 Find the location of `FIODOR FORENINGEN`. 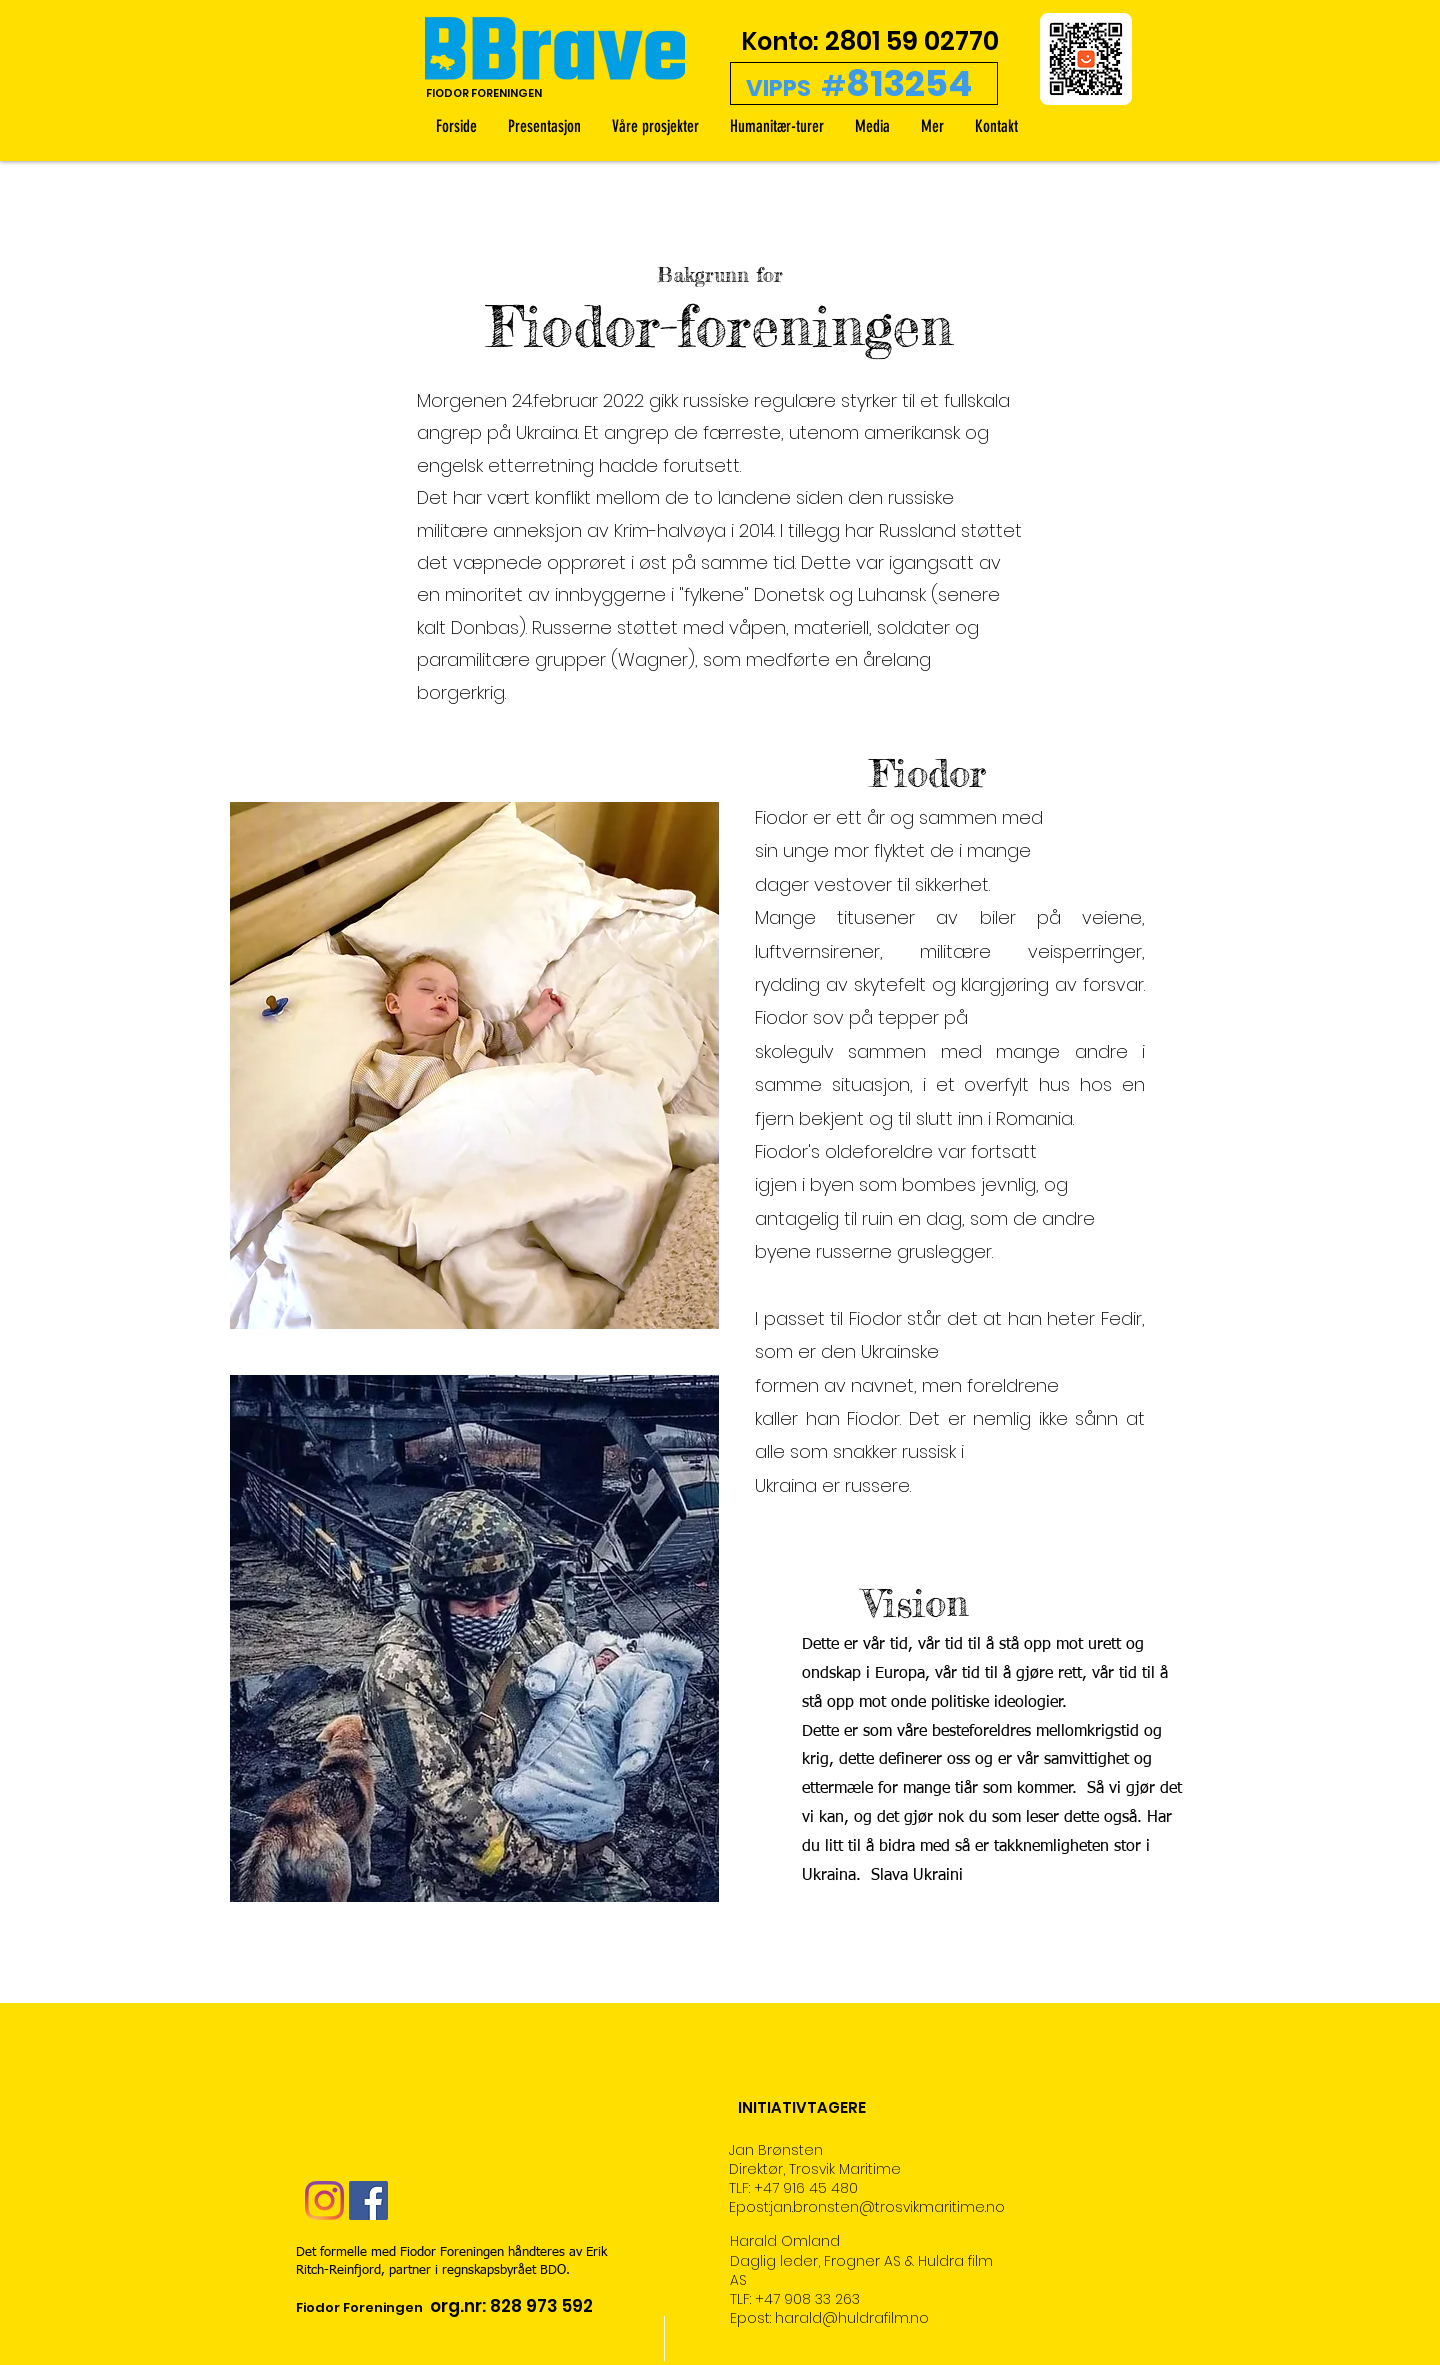

FIODOR FORENINGEN is located at coordinates (484, 93).